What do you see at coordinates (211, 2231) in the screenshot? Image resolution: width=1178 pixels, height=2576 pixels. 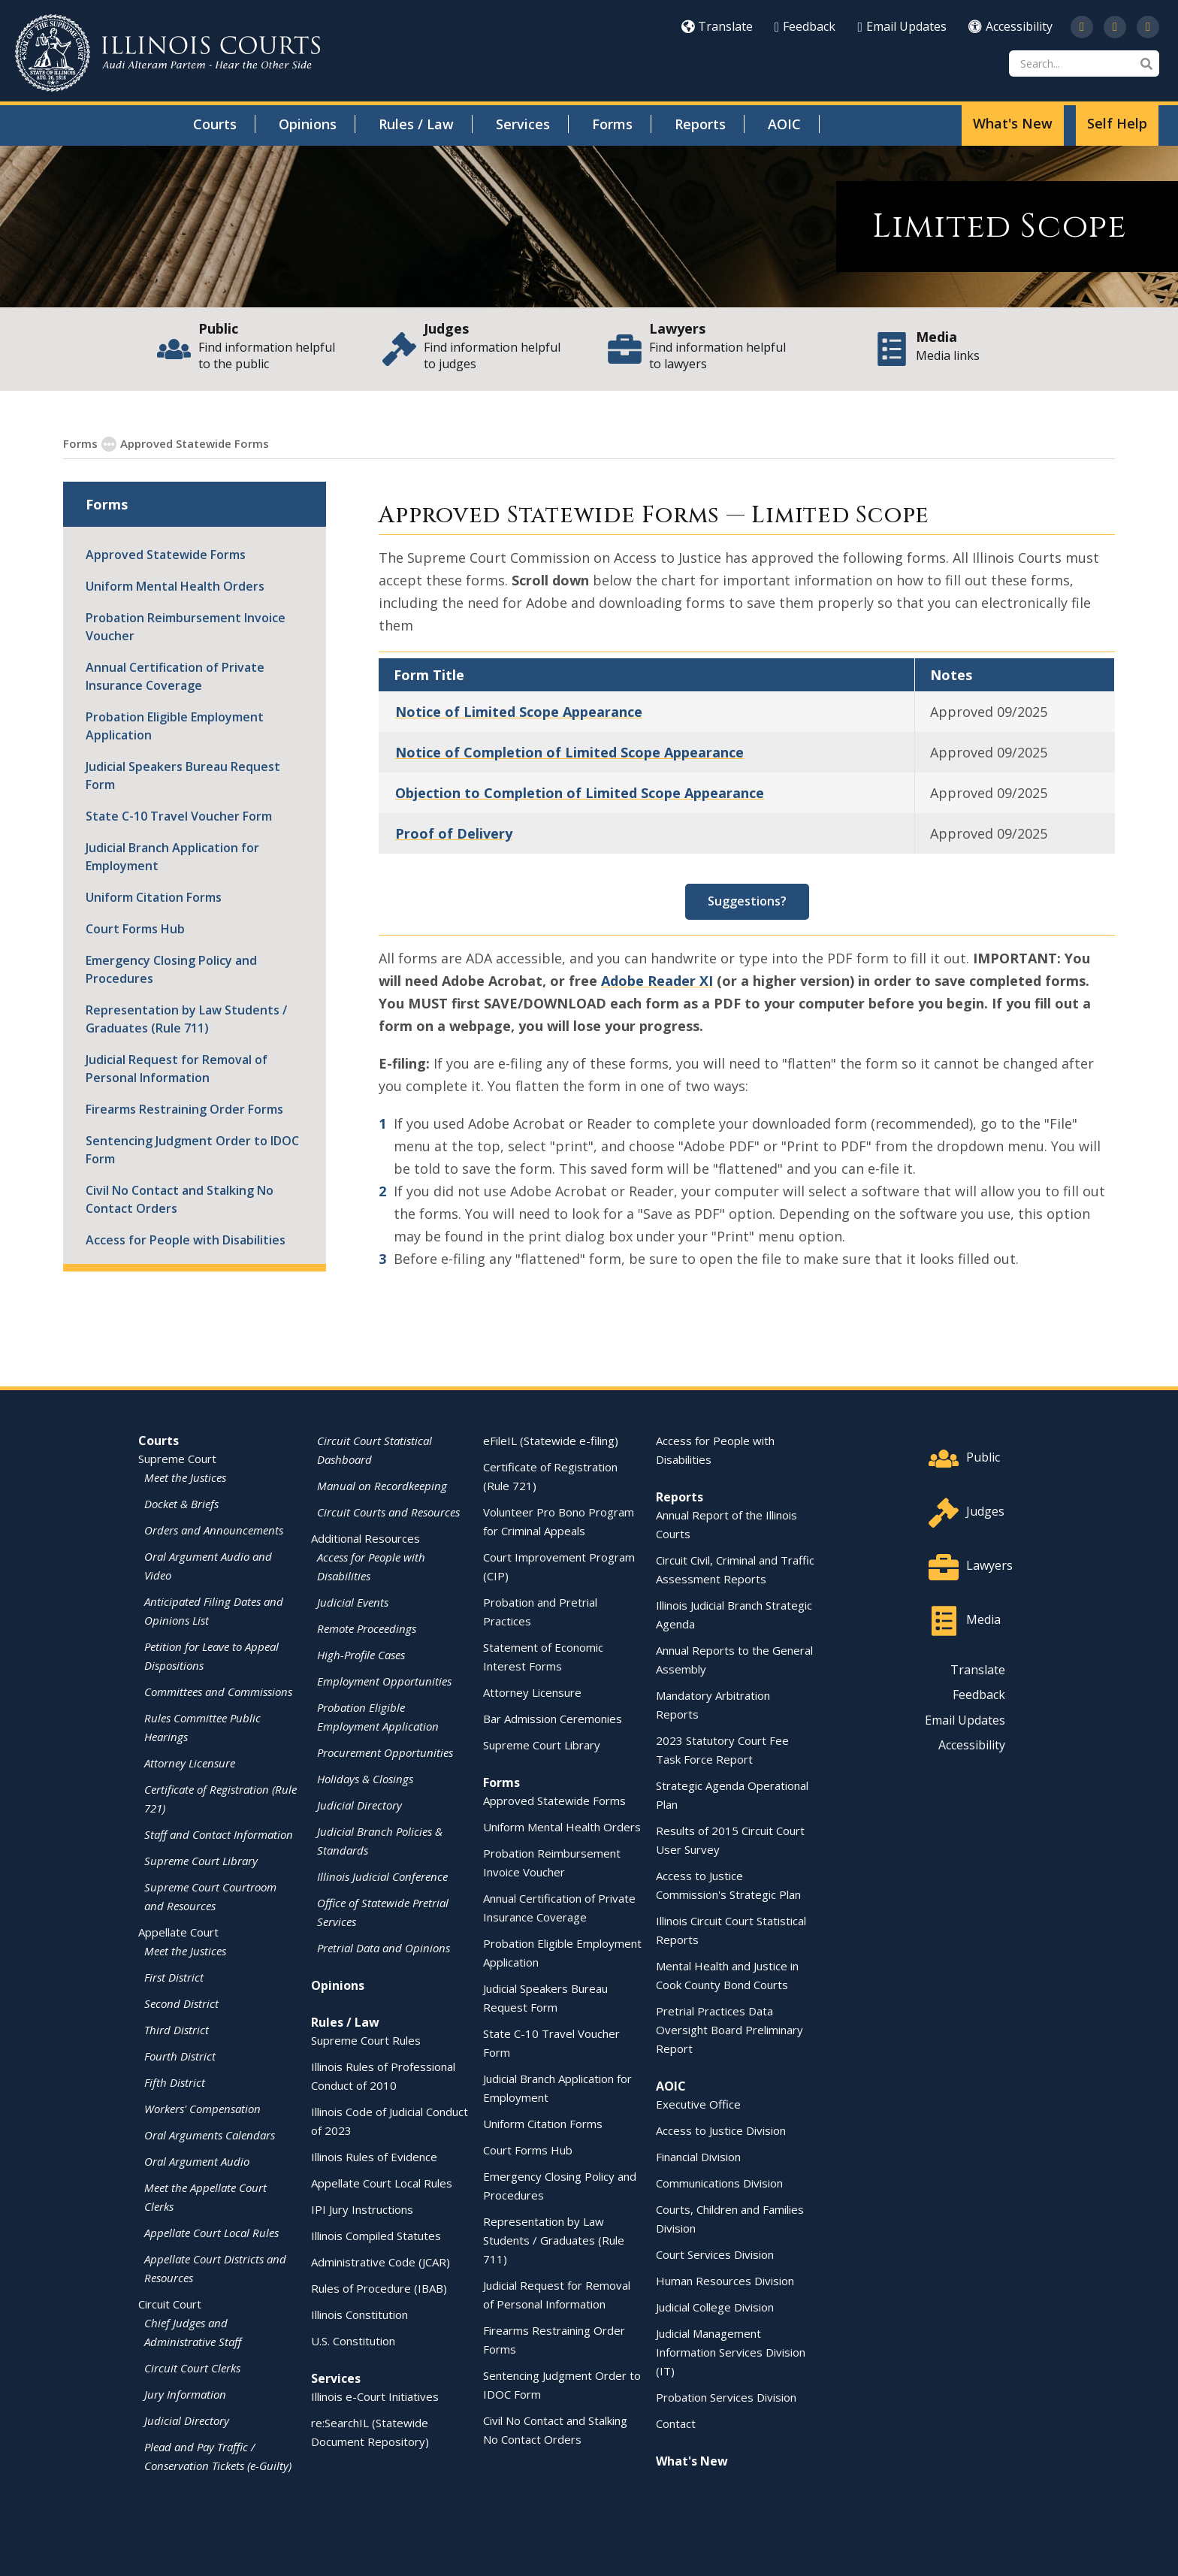 I see `Appellate Court Local Rules` at bounding box center [211, 2231].